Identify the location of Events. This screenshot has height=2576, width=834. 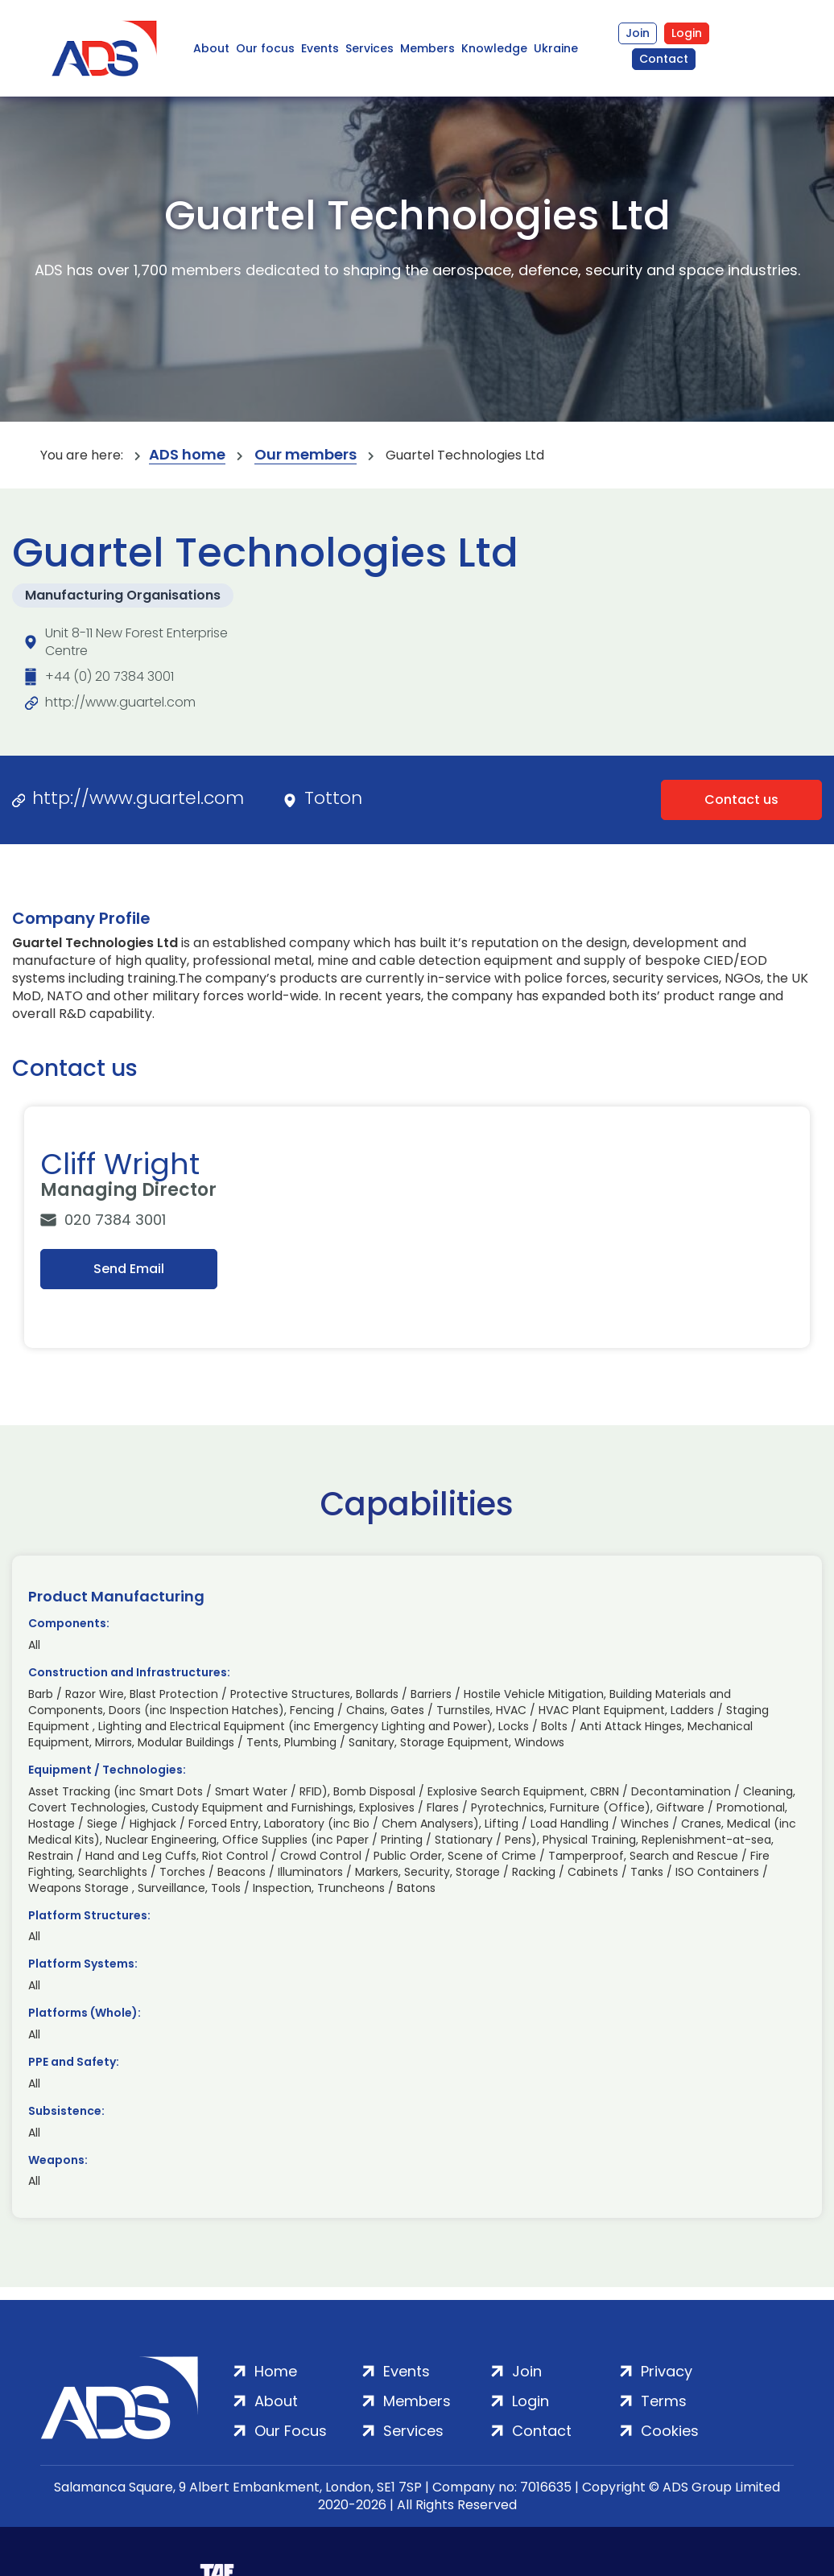
(320, 48).